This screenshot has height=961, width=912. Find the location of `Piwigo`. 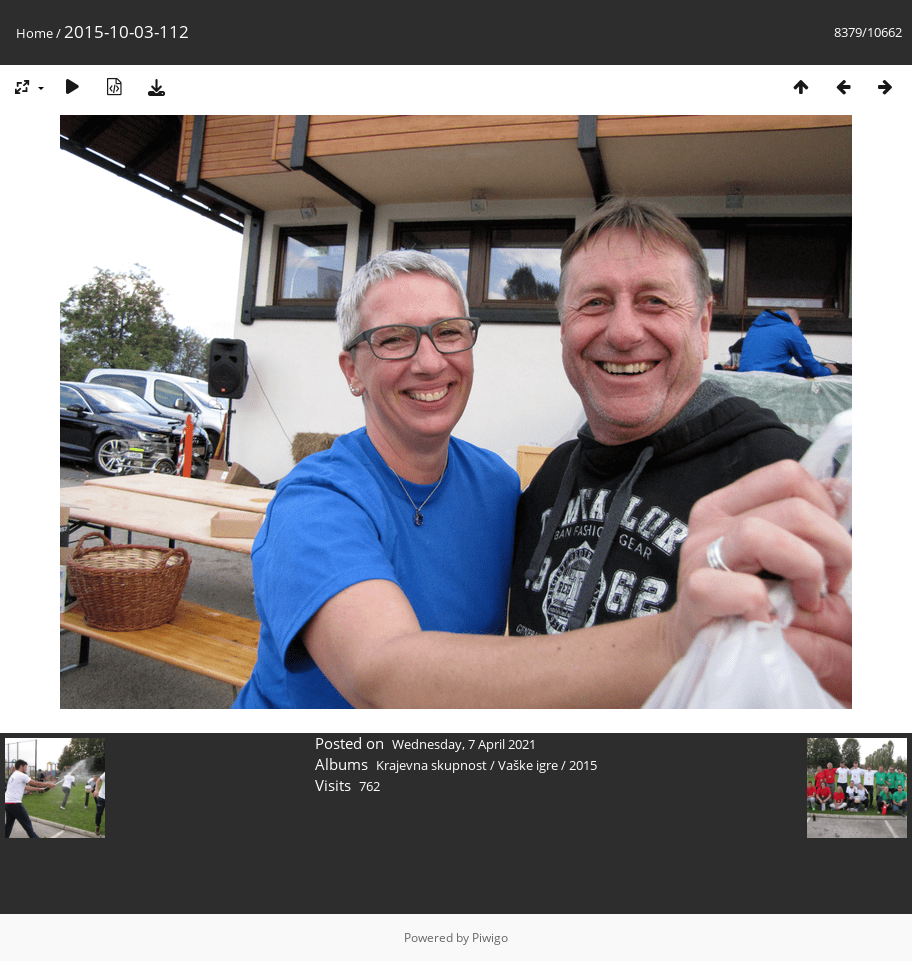

Piwigo is located at coordinates (490, 937).